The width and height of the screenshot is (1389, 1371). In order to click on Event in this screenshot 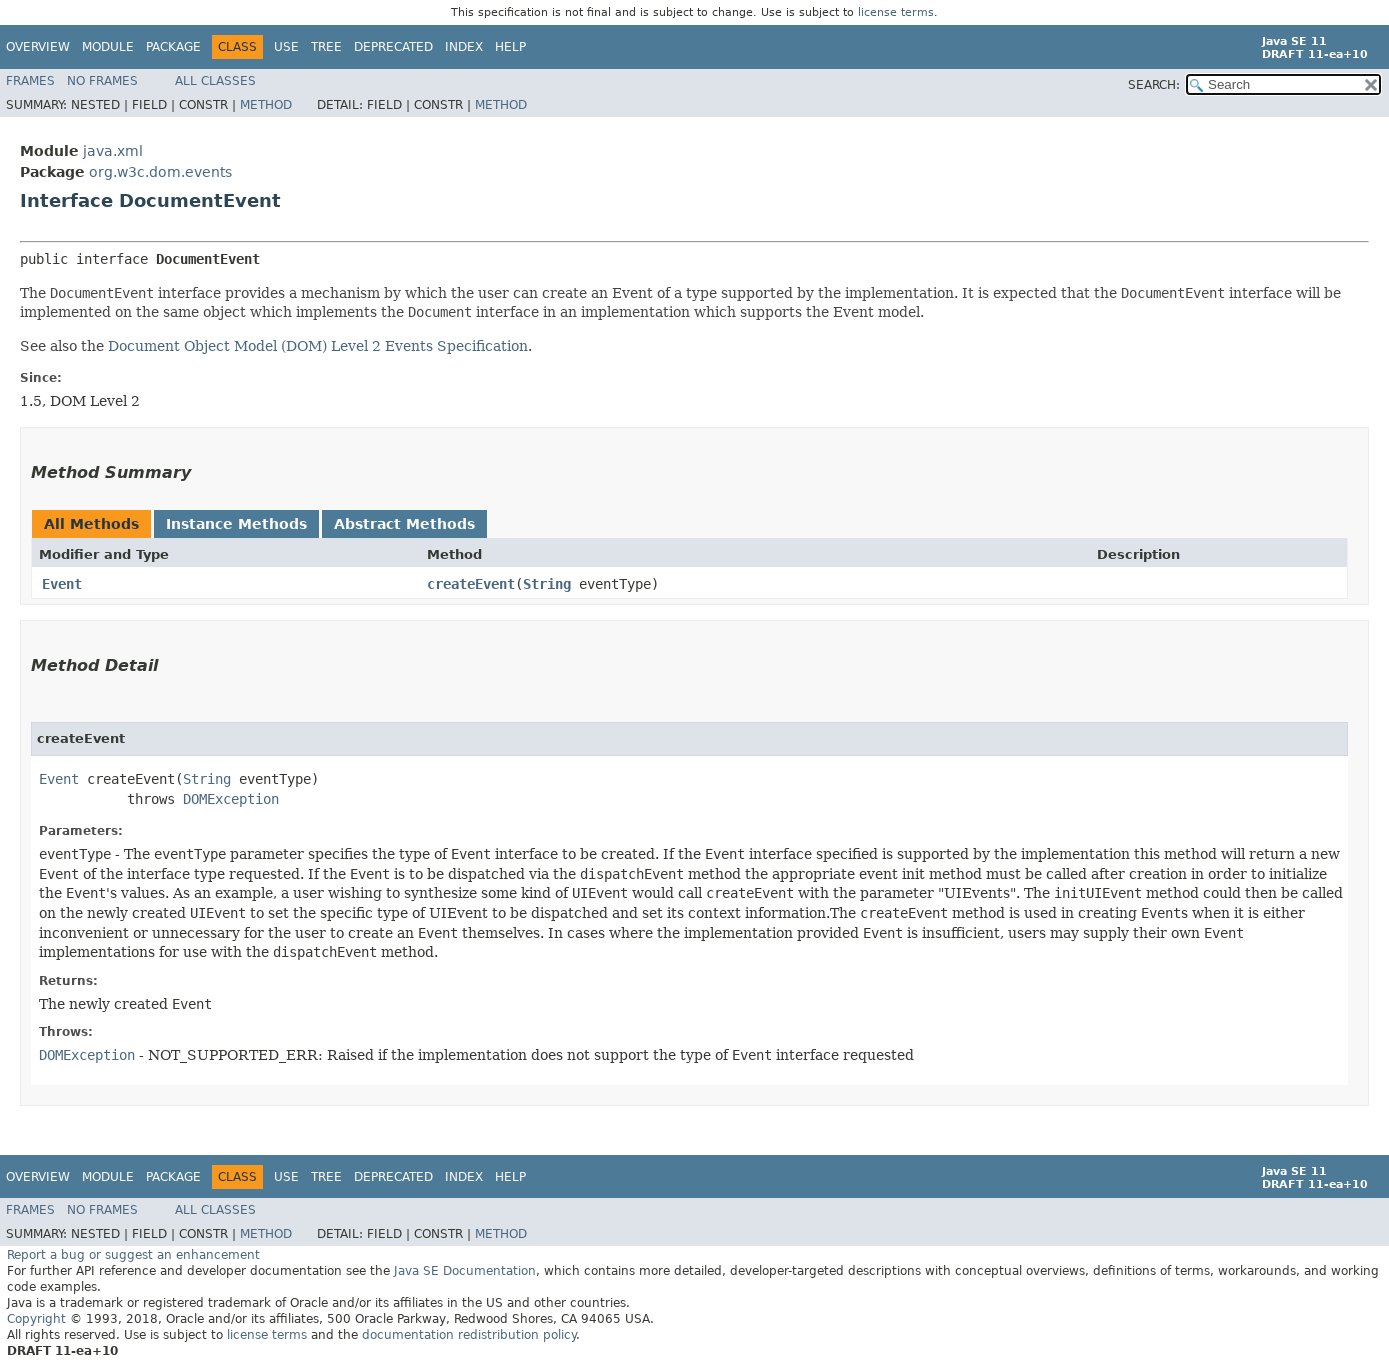, I will do `click(62, 584)`.